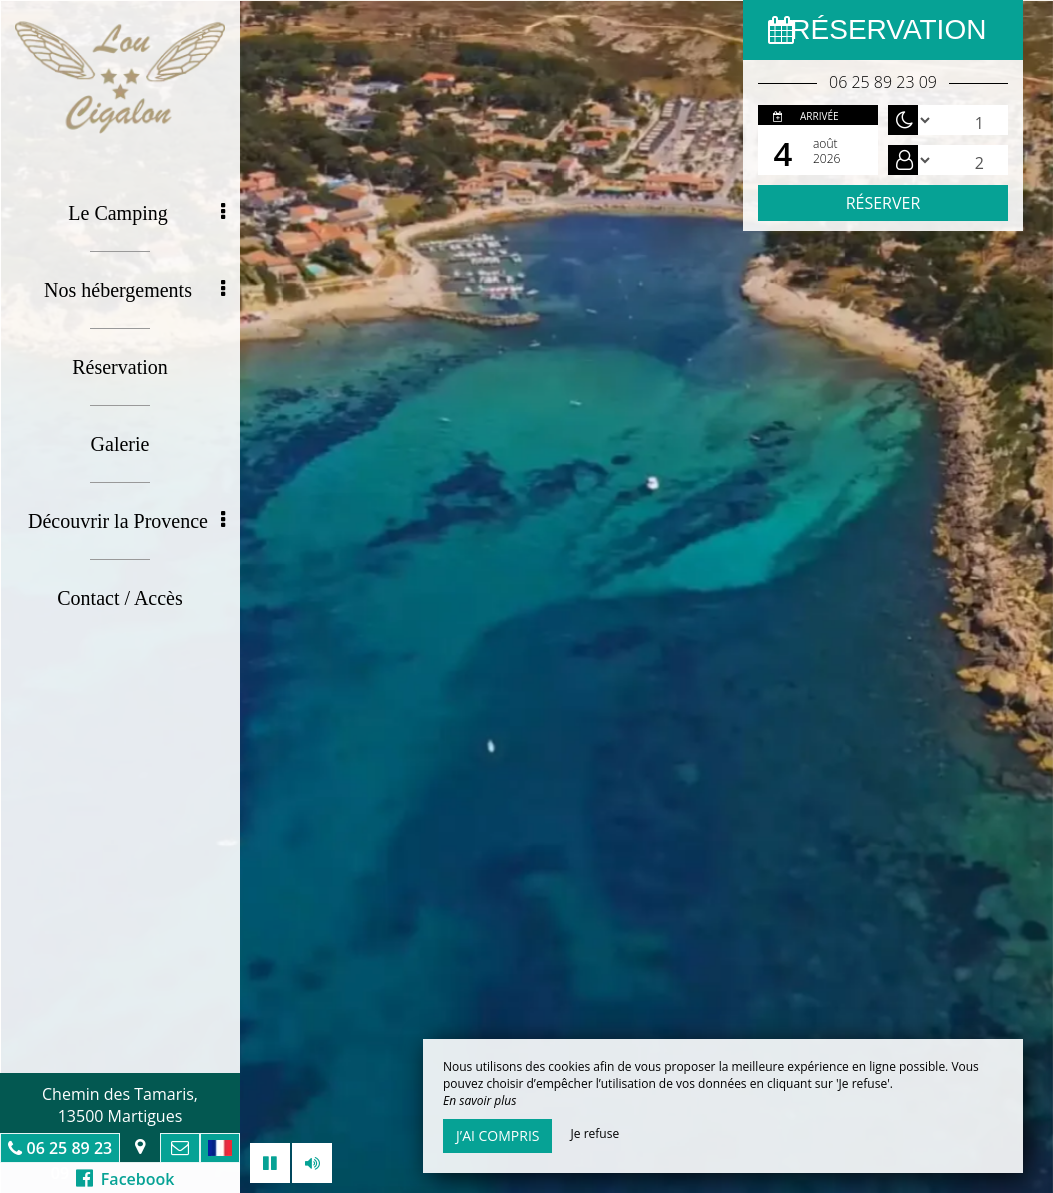  Describe the element at coordinates (146, 213) in the screenshot. I see `Le Camping [button]` at that location.